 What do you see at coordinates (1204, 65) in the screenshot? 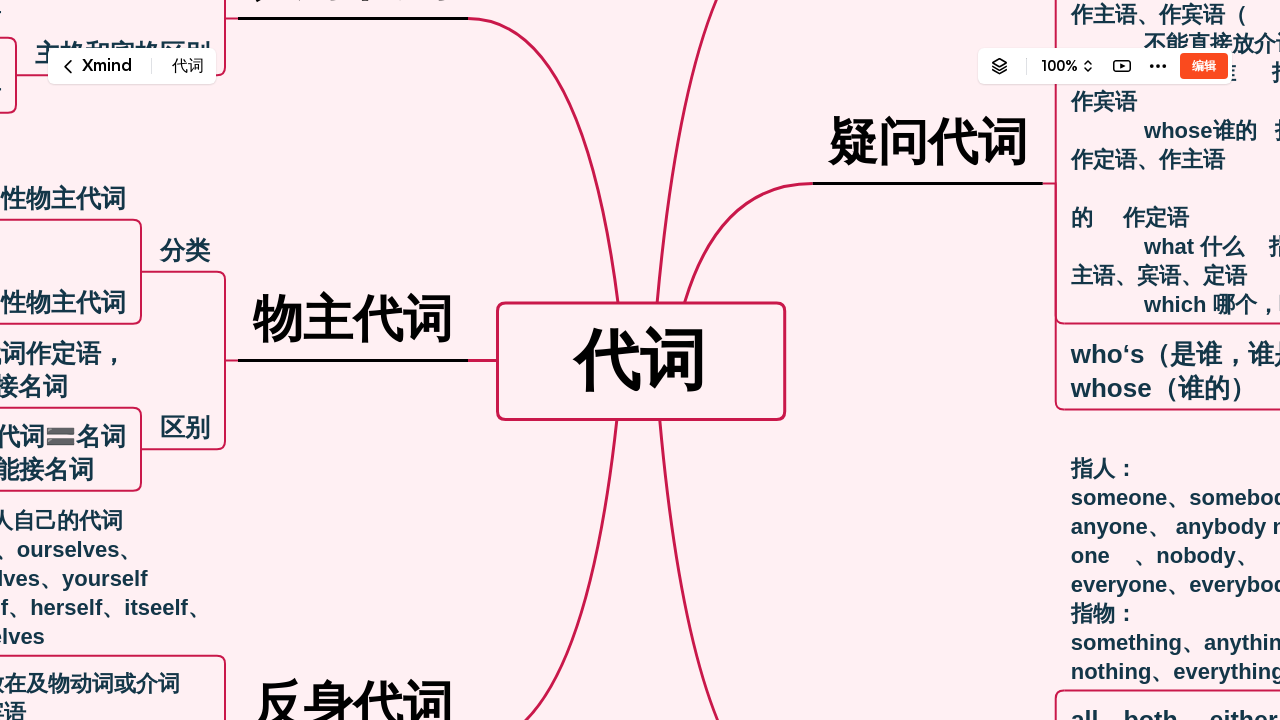
I see `编辑` at bounding box center [1204, 65].